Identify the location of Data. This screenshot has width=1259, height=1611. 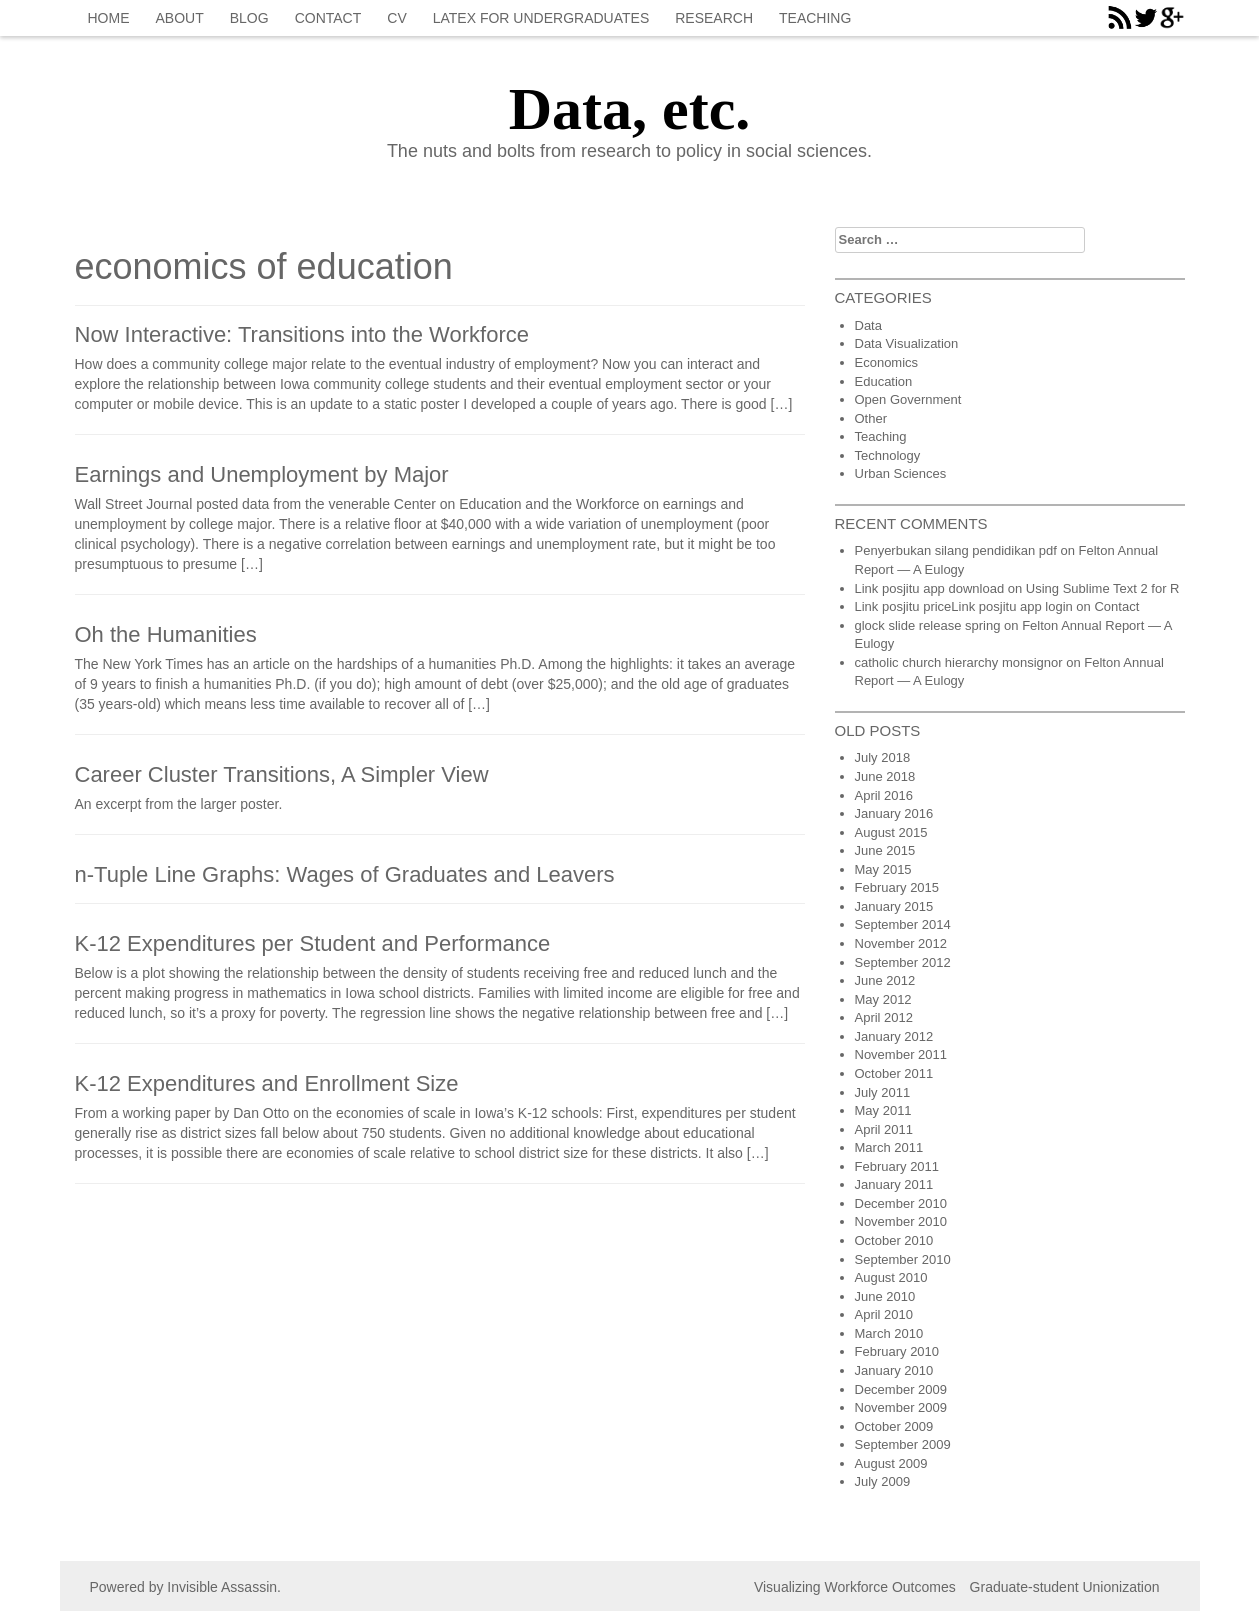
(868, 325).